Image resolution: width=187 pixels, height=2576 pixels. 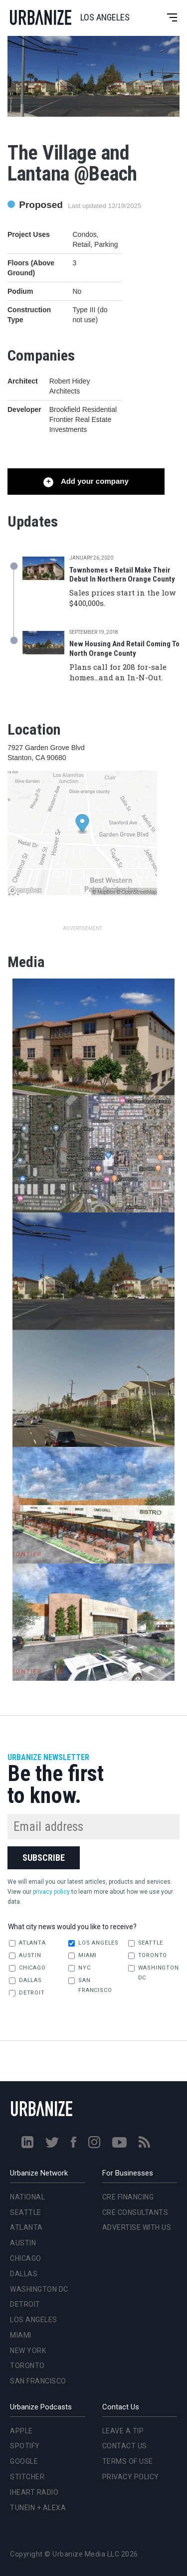 What do you see at coordinates (135, 2212) in the screenshot?
I see `CRE Consultants` at bounding box center [135, 2212].